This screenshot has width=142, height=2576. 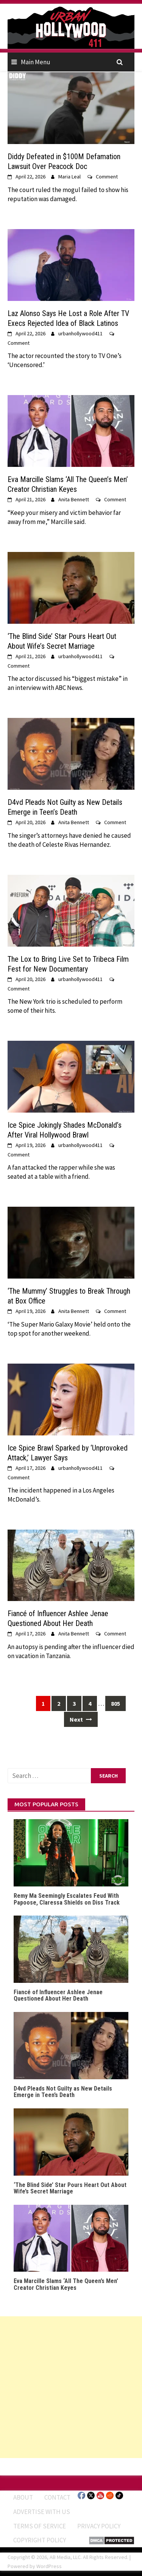 What do you see at coordinates (107, 176) in the screenshot?
I see `Comment` at bounding box center [107, 176].